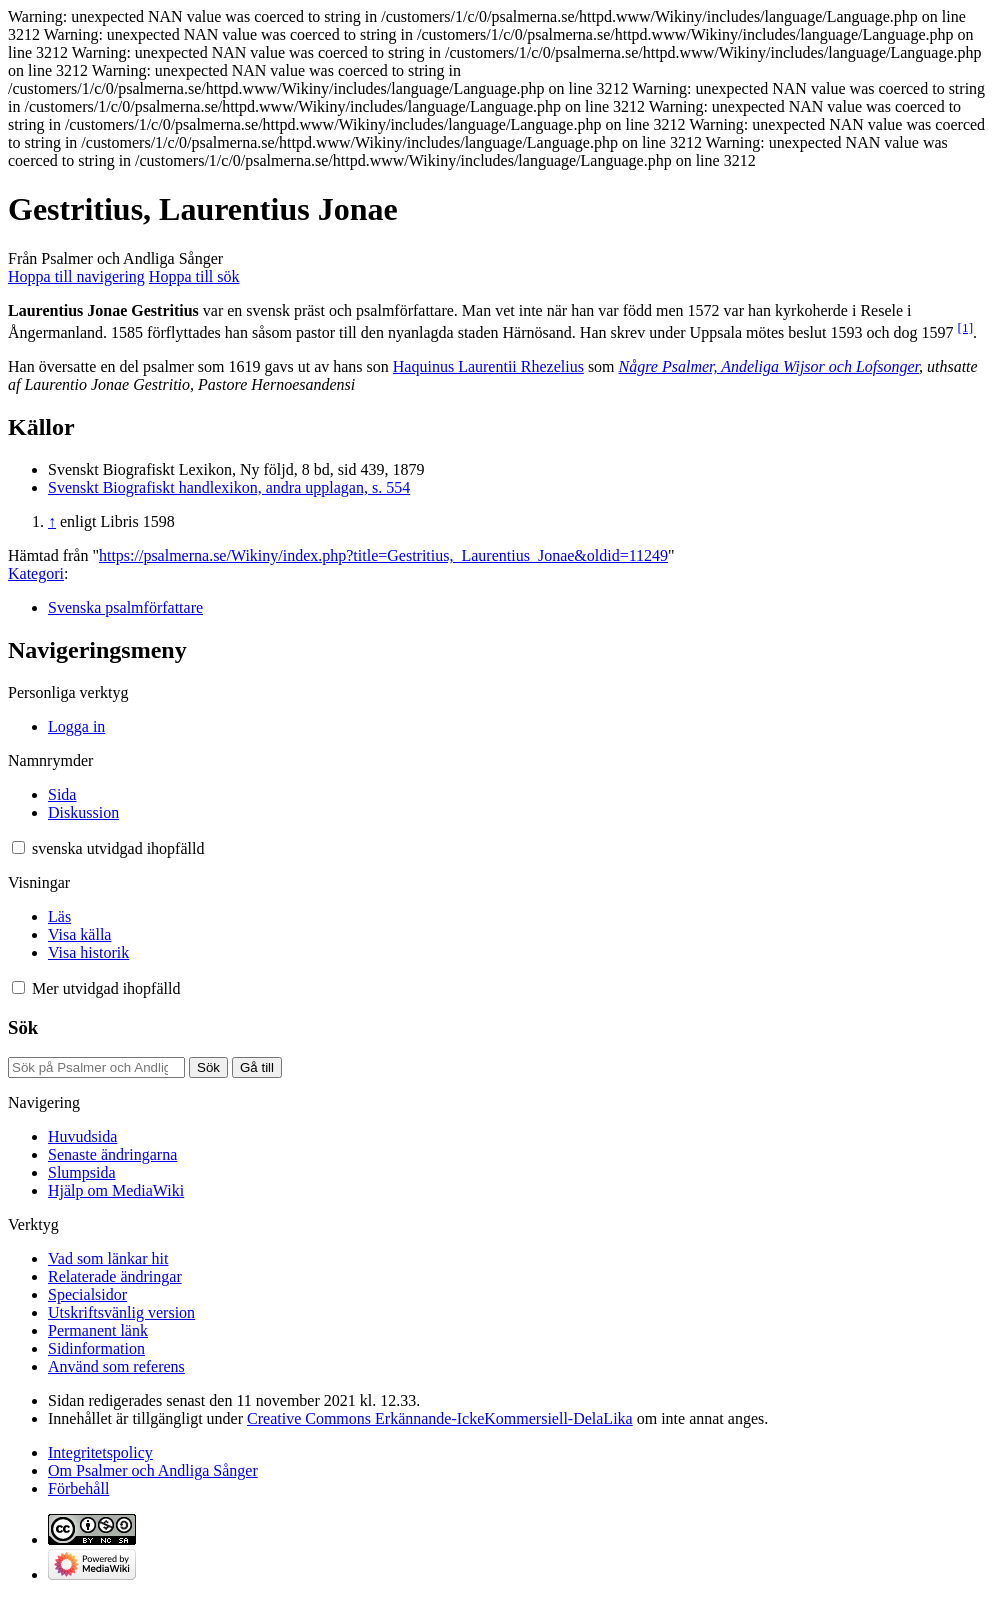  Describe the element at coordinates (153, 1470) in the screenshot. I see `Om Psalmer och Andliga Sånger` at that location.